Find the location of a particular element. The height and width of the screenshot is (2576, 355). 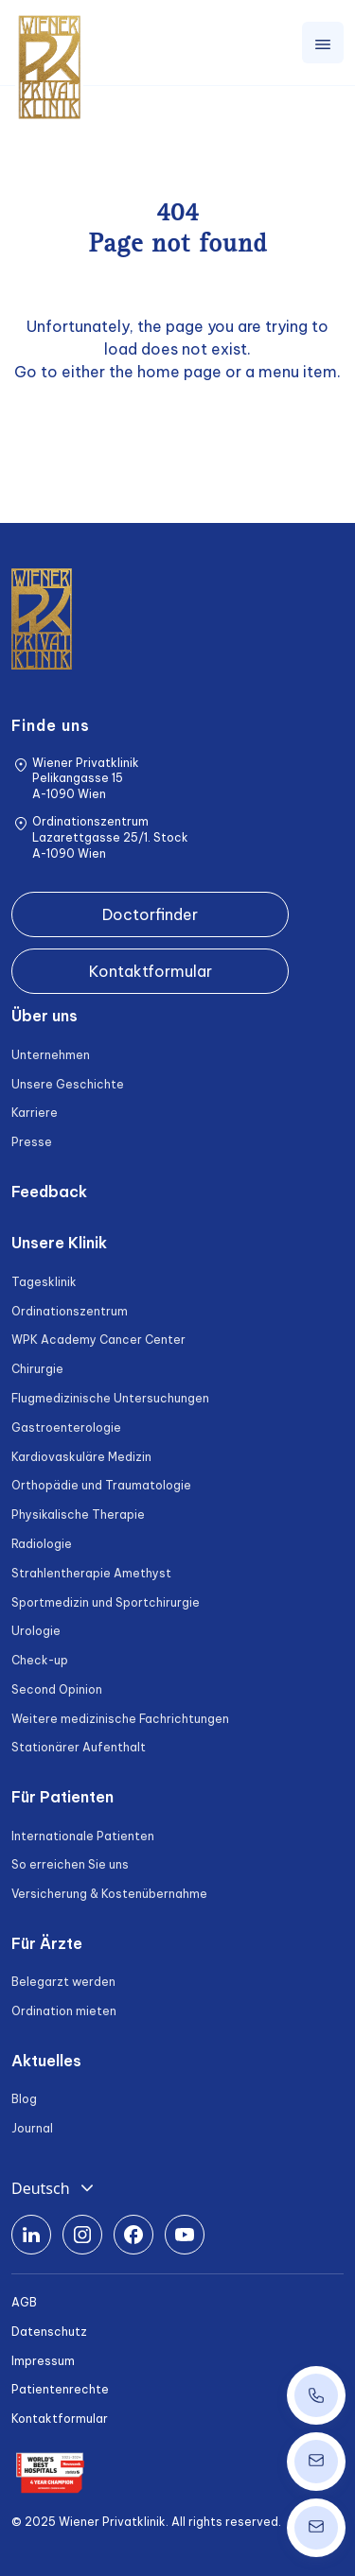

Strahlentherapie Amethyst is located at coordinates (91, 1573).